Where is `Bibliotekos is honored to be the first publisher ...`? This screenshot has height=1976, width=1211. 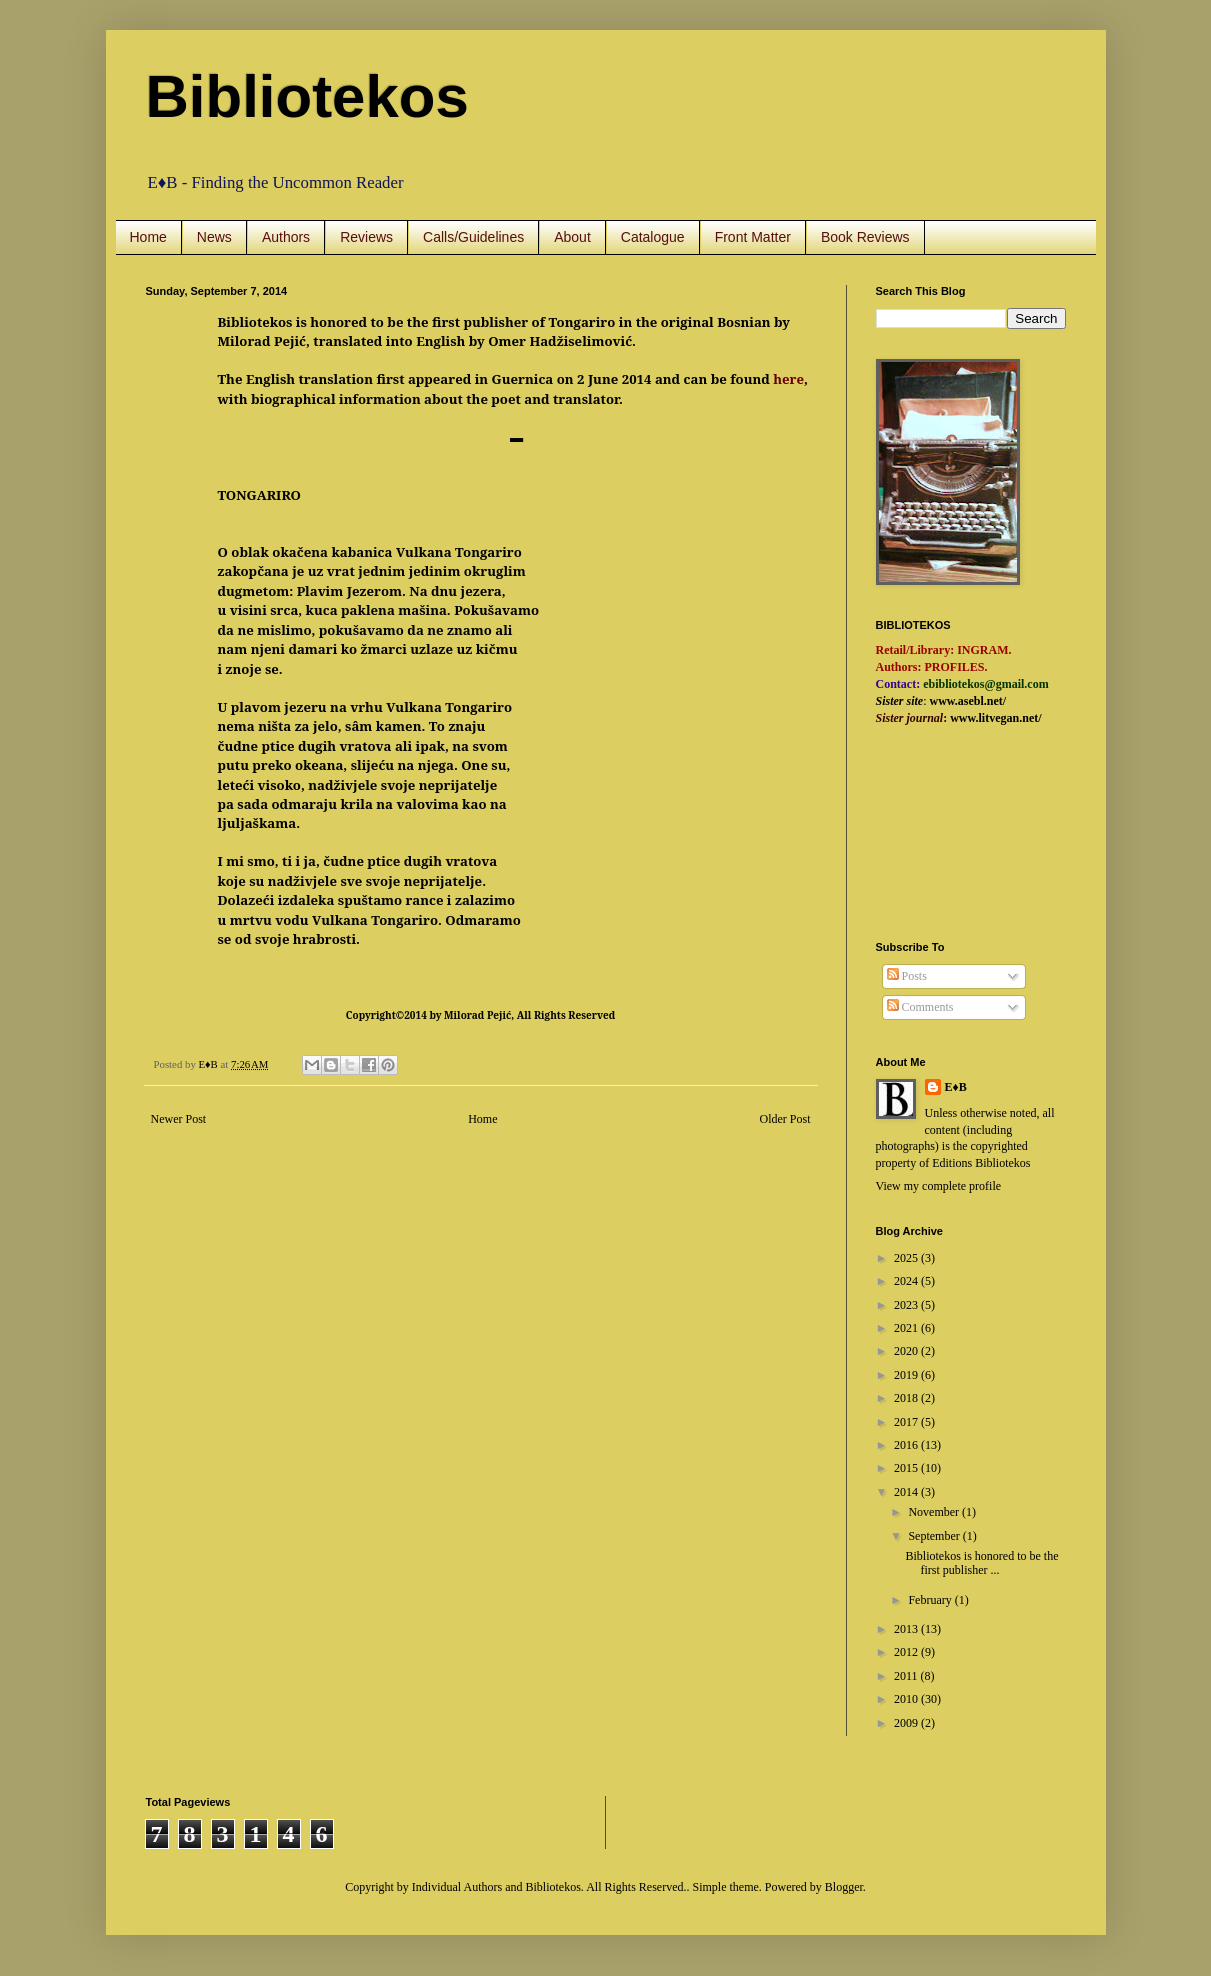
Bibliotekos is honored to be the first publisher ... is located at coordinates (981, 1563).